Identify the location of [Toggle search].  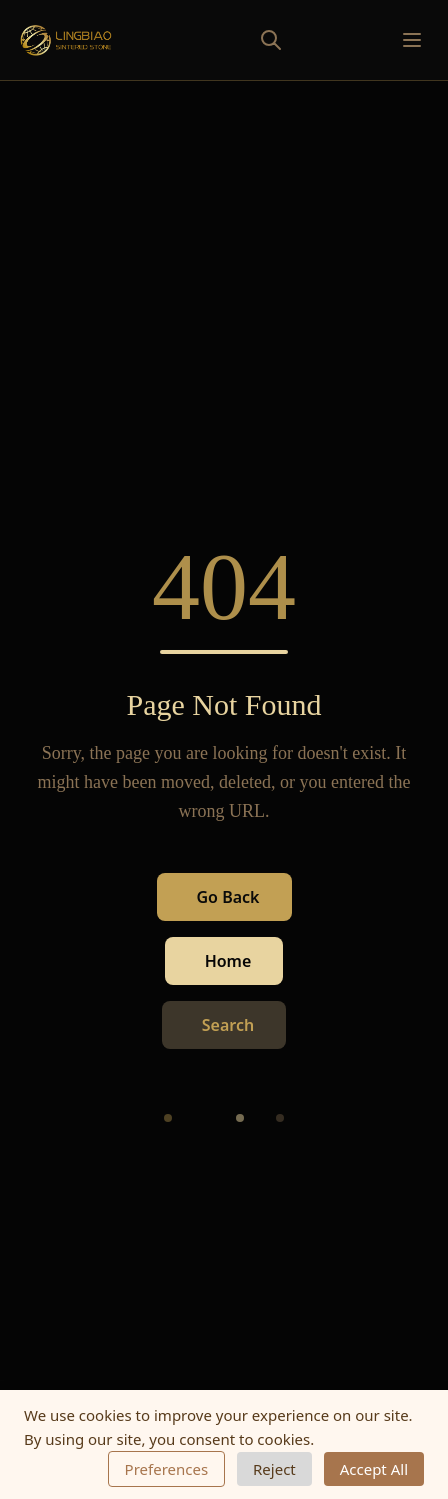
(227, 40).